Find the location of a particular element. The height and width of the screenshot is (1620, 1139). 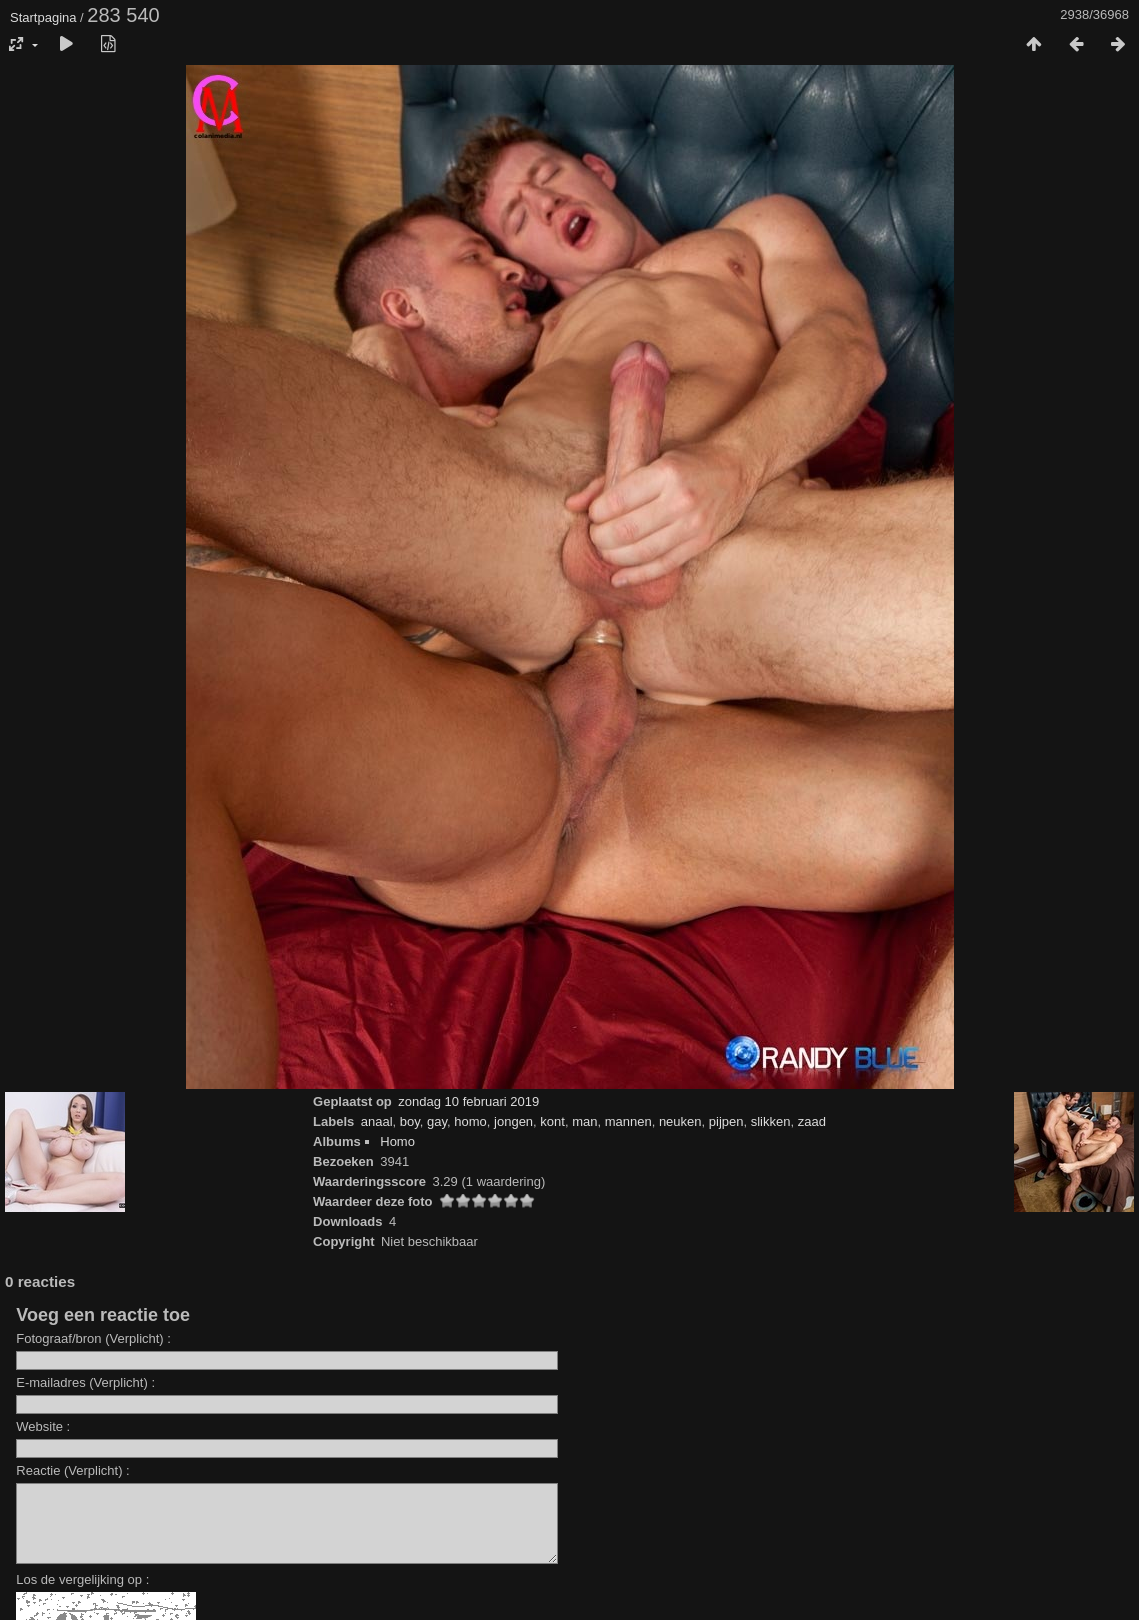

Website : is located at coordinates (43, 1426).